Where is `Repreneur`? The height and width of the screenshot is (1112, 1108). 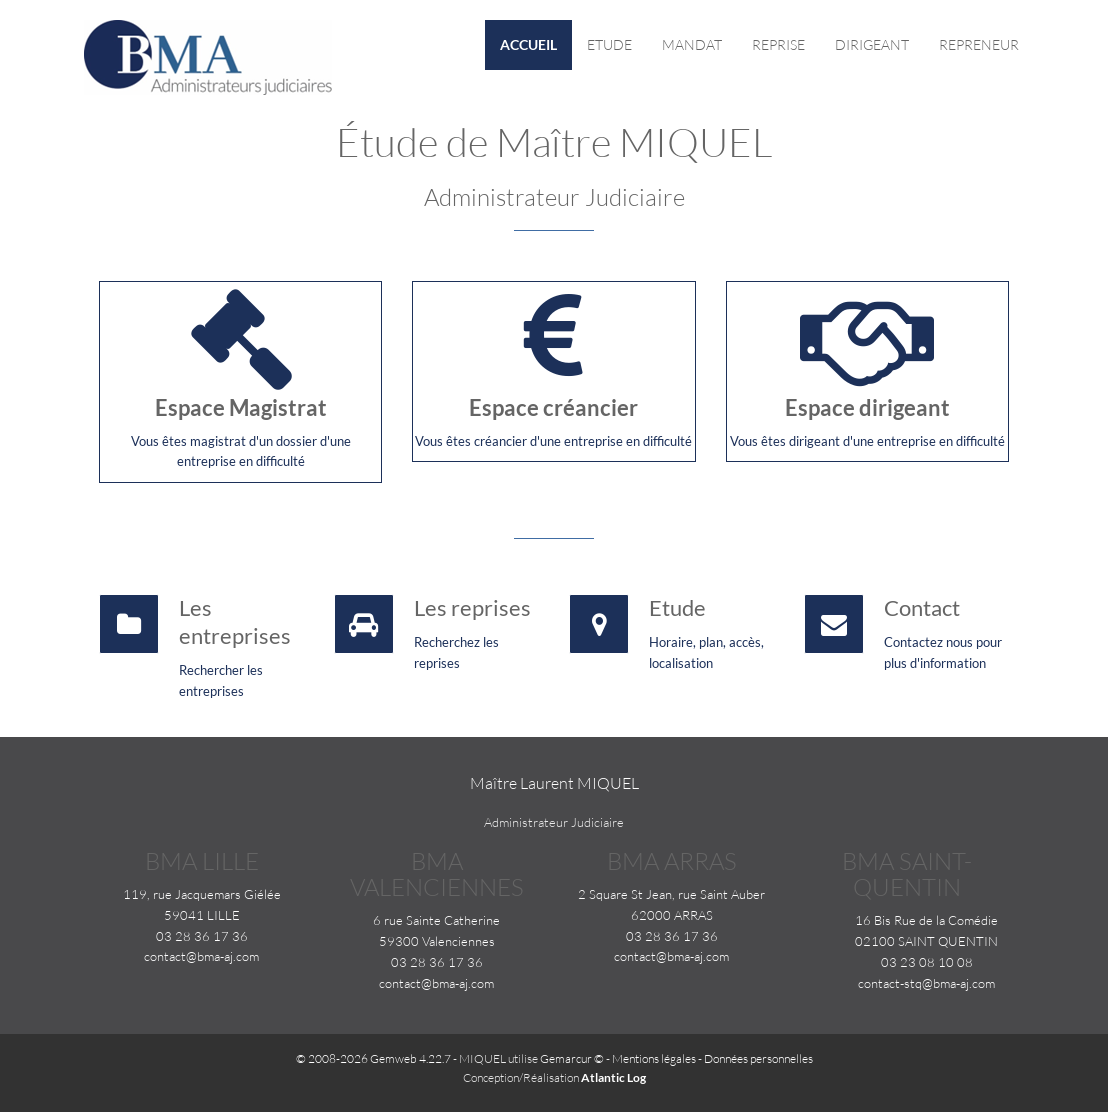 Repreneur is located at coordinates (979, 44).